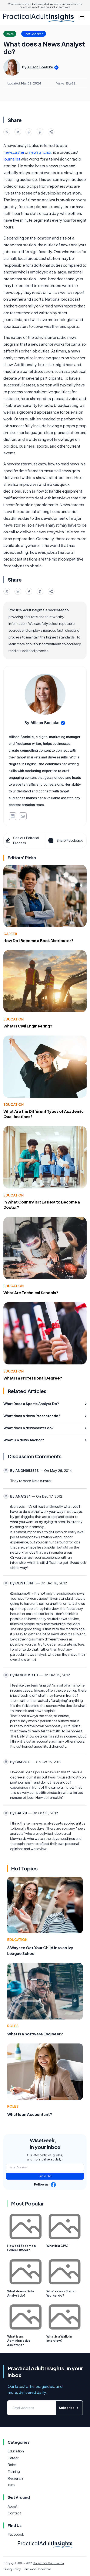 Image resolution: width=90 pixels, height=2576 pixels. Describe the element at coordinates (13, 1019) in the screenshot. I see `Education` at that location.